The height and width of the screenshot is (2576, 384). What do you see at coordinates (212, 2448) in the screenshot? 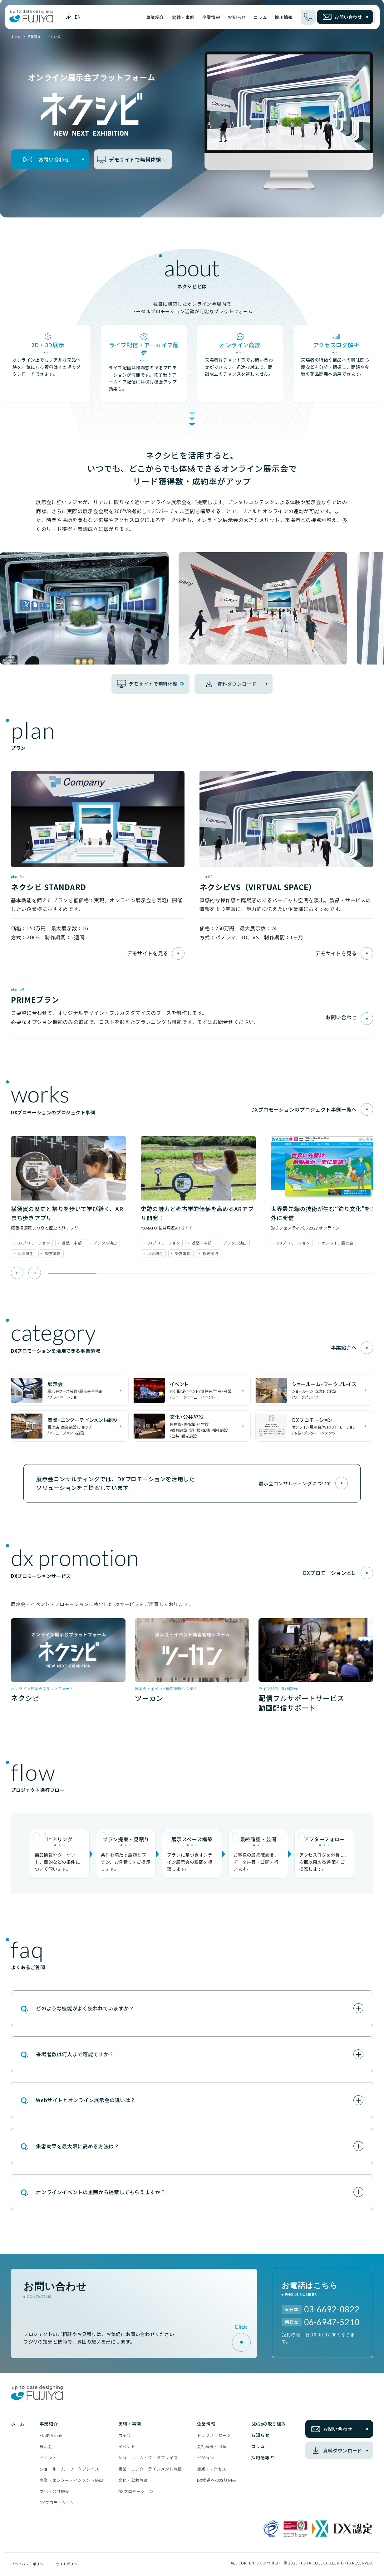
I see `会社概要・沿革` at bounding box center [212, 2448].